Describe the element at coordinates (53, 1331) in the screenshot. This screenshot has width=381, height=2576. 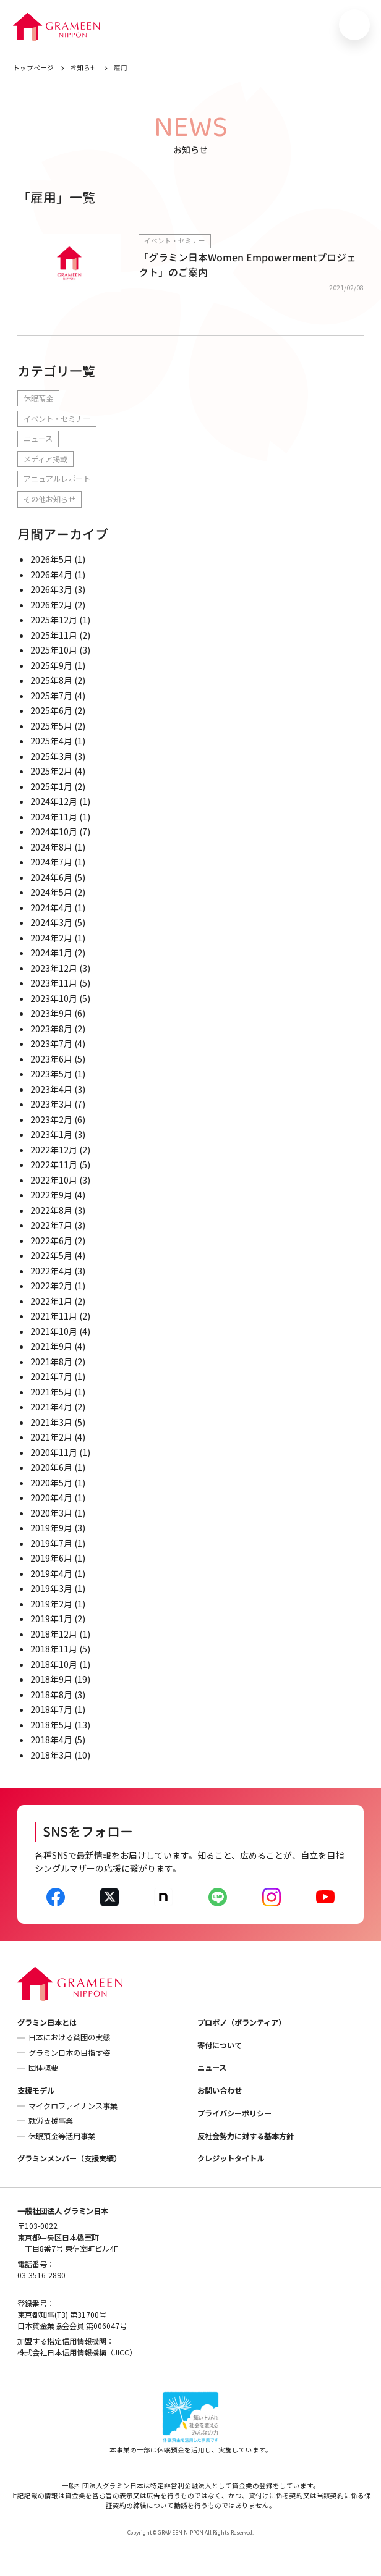
I see `2021年10月` at that location.